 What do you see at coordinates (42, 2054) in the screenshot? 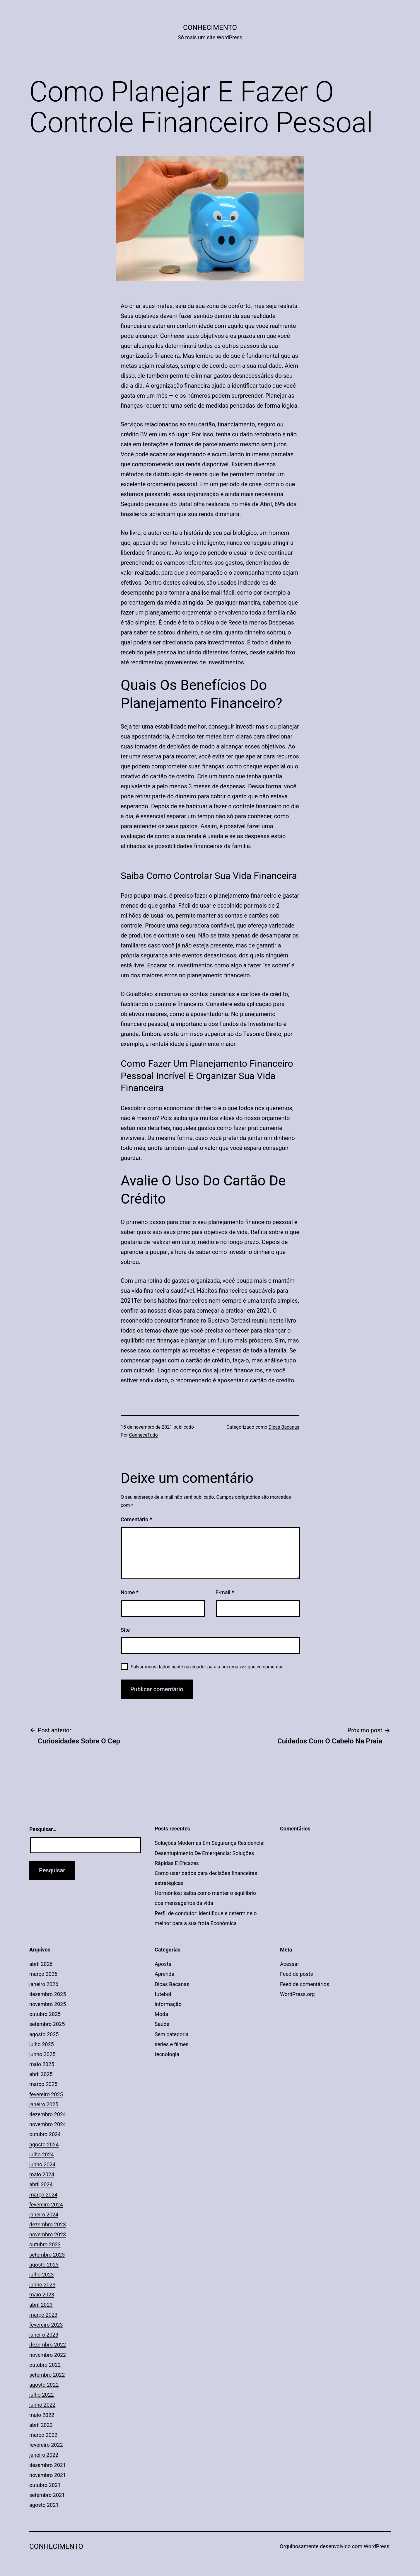
I see `junho 2025` at bounding box center [42, 2054].